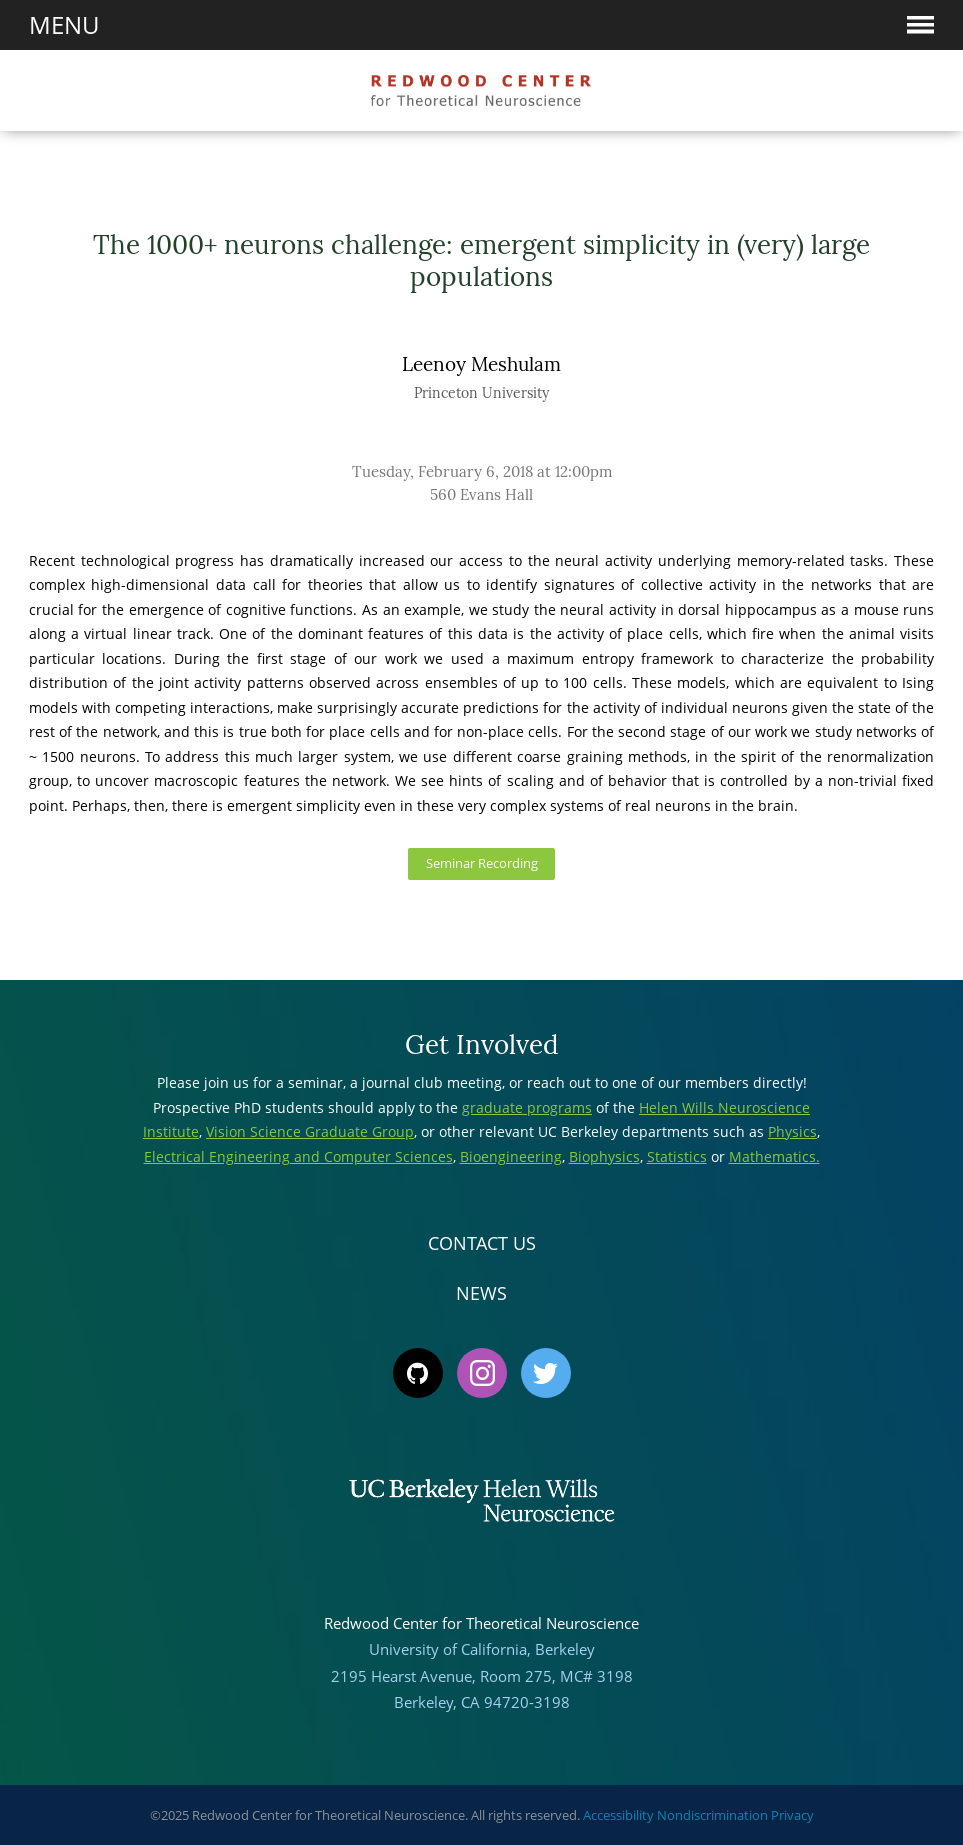  I want to click on Nondiscrimination, so click(712, 1815).